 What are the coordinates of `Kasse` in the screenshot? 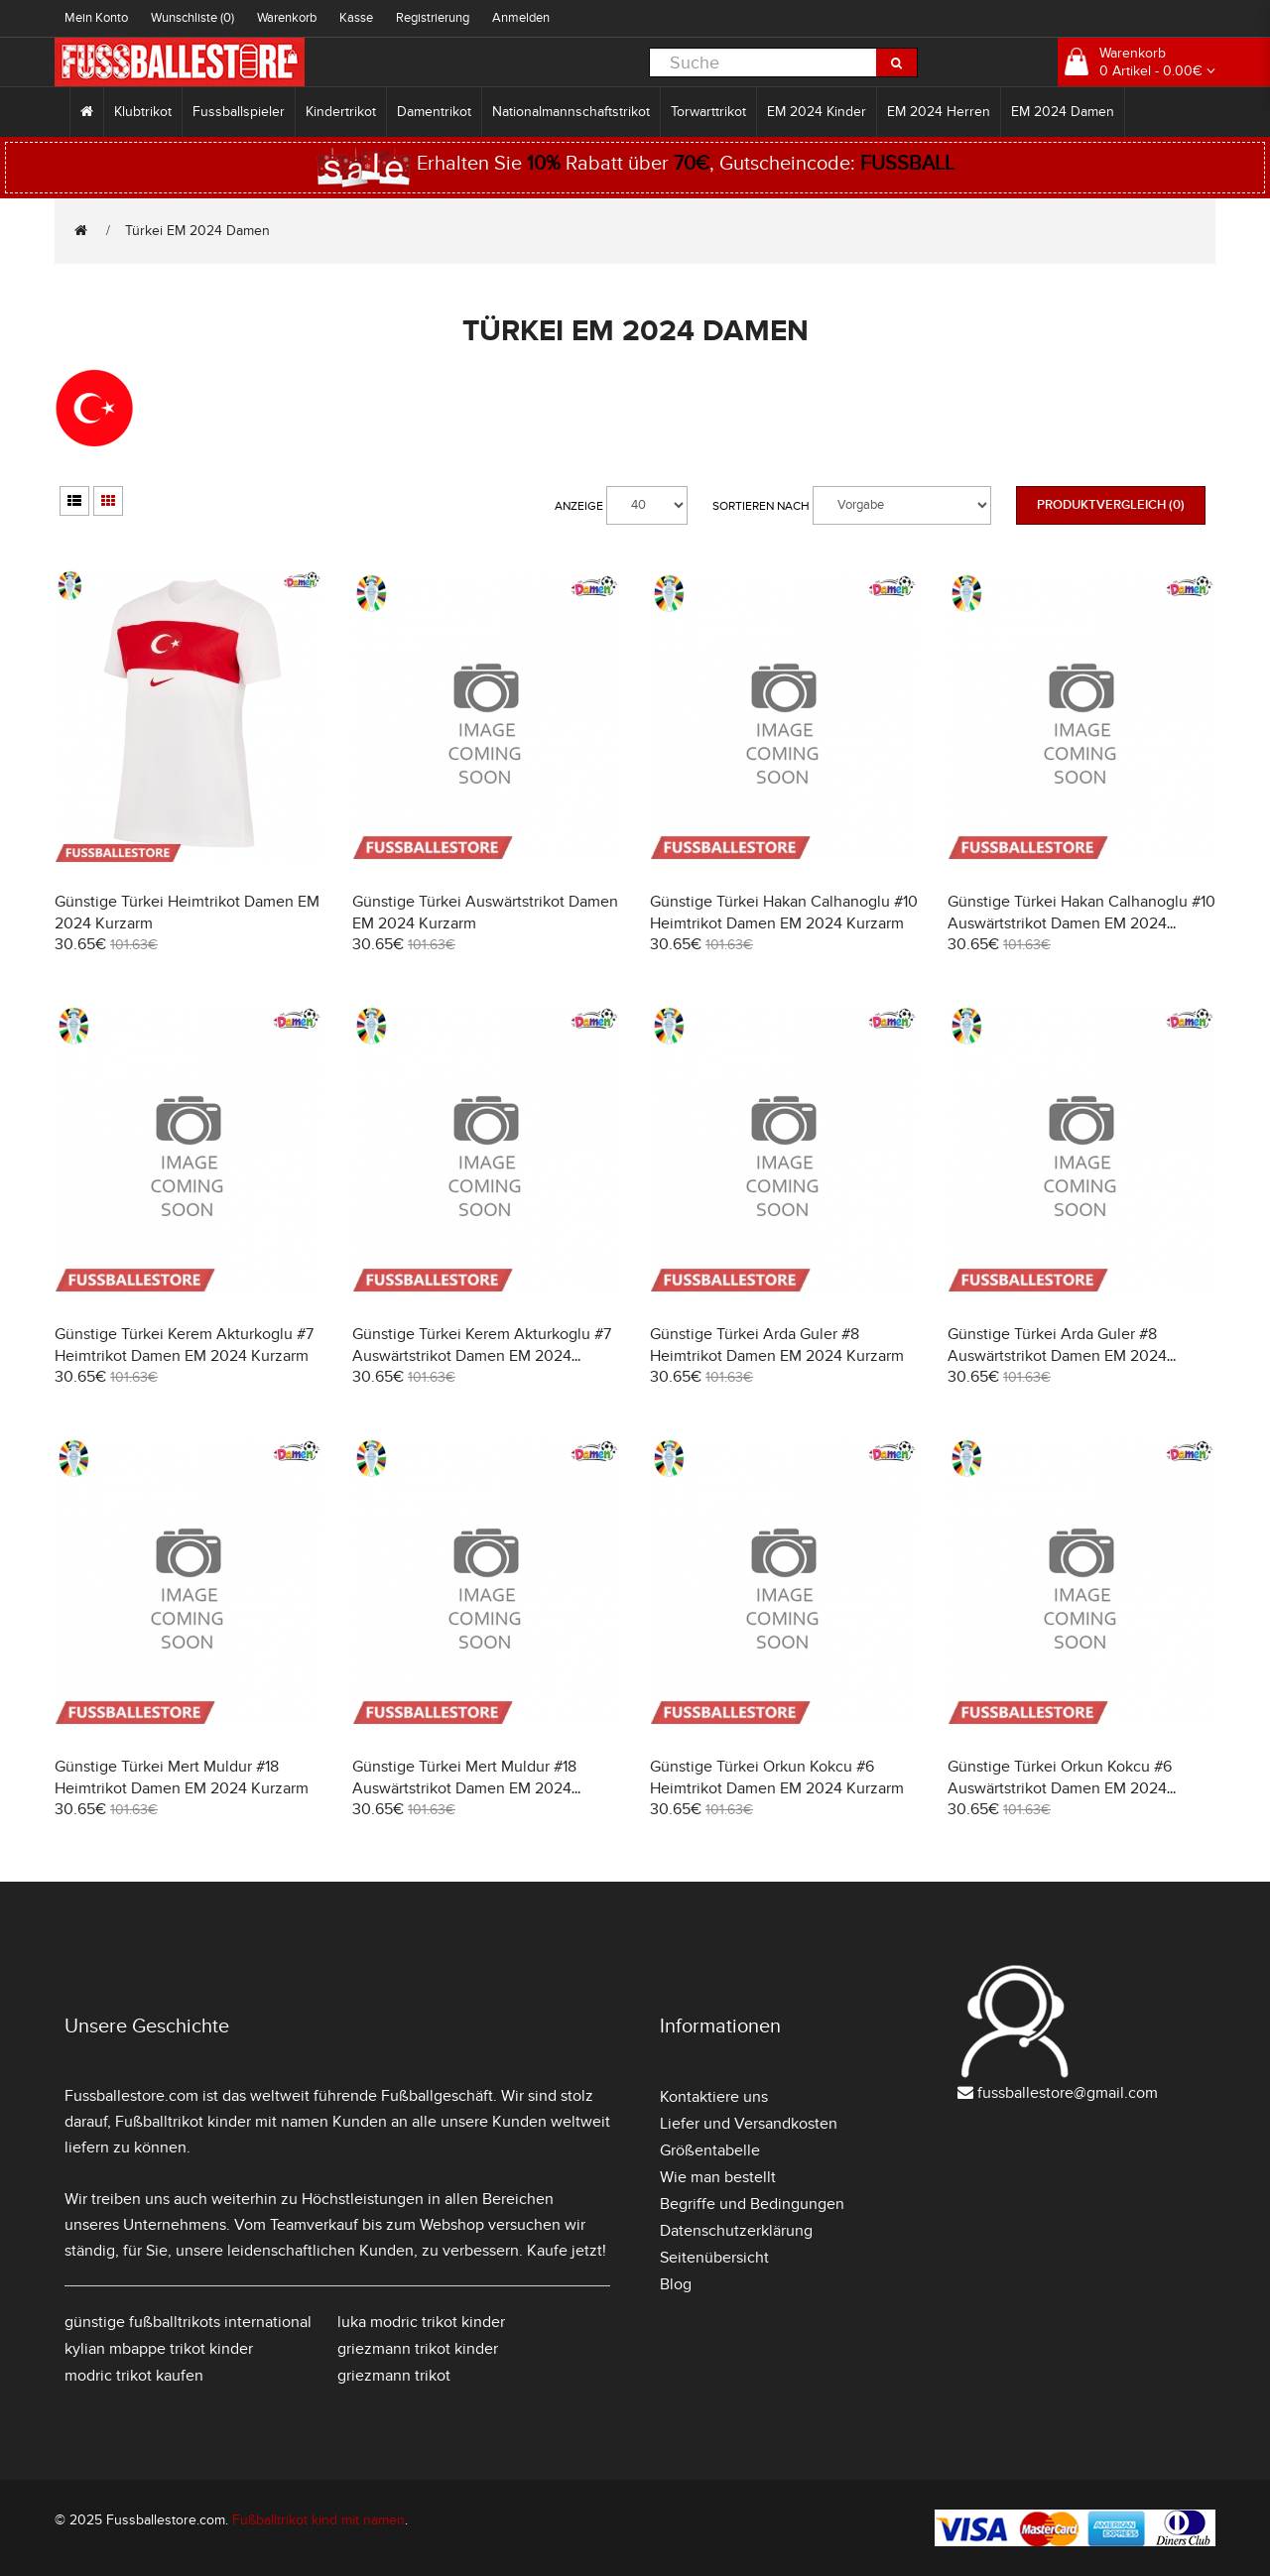 It's located at (356, 18).